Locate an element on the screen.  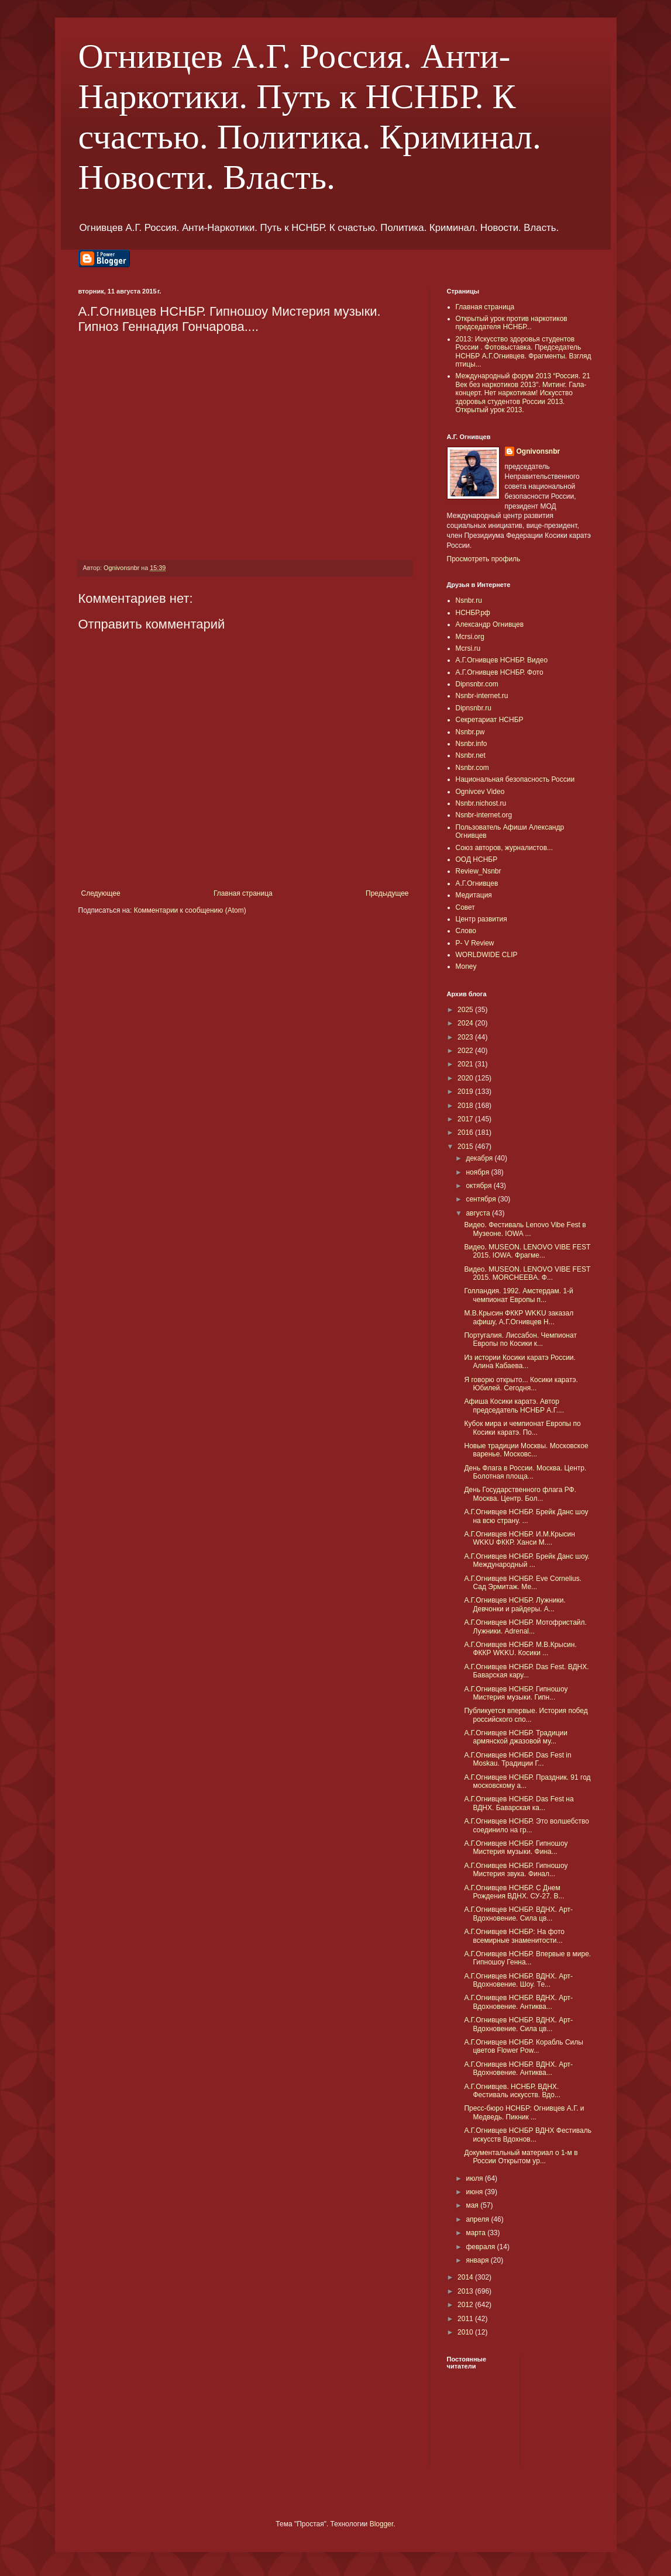
А.Г.Огнивцев НСНБР. С Днем Рождения ВДНХ. СУ-27. В... is located at coordinates (514, 1892).